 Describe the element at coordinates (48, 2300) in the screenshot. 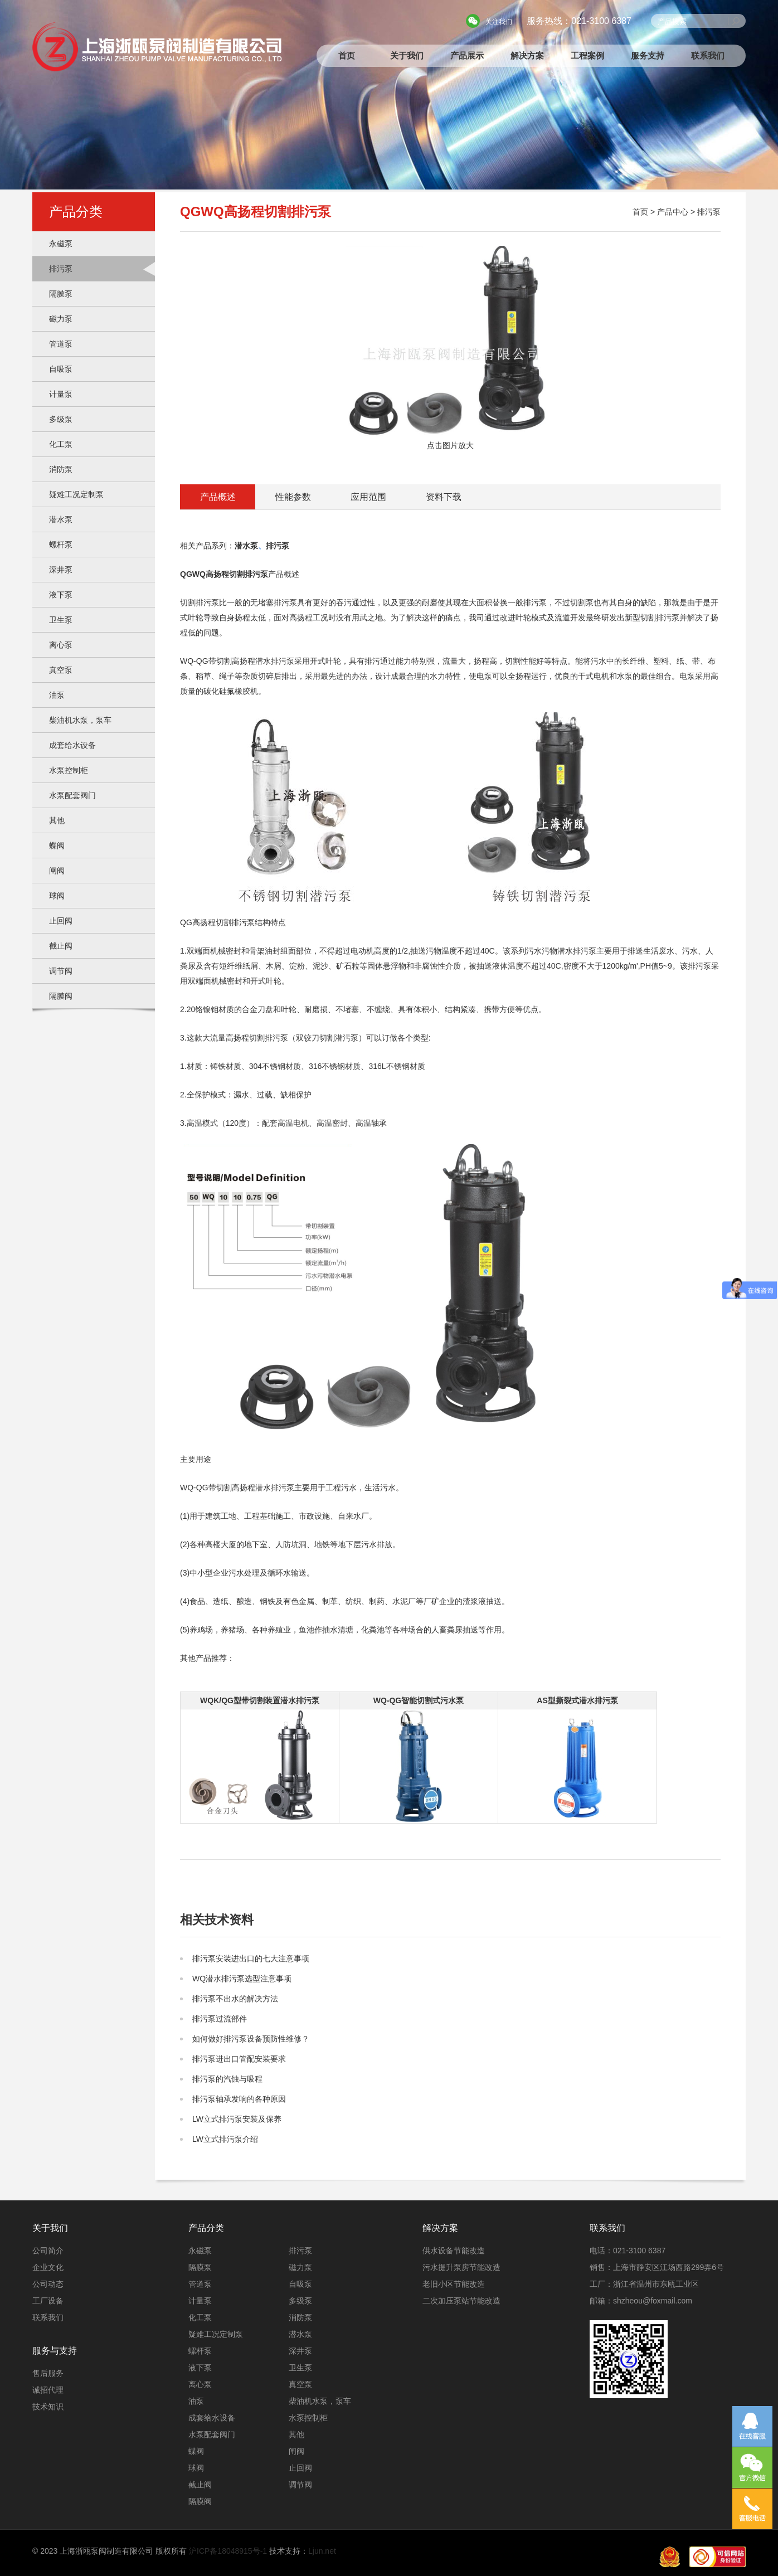

I see `工厂设备` at that location.